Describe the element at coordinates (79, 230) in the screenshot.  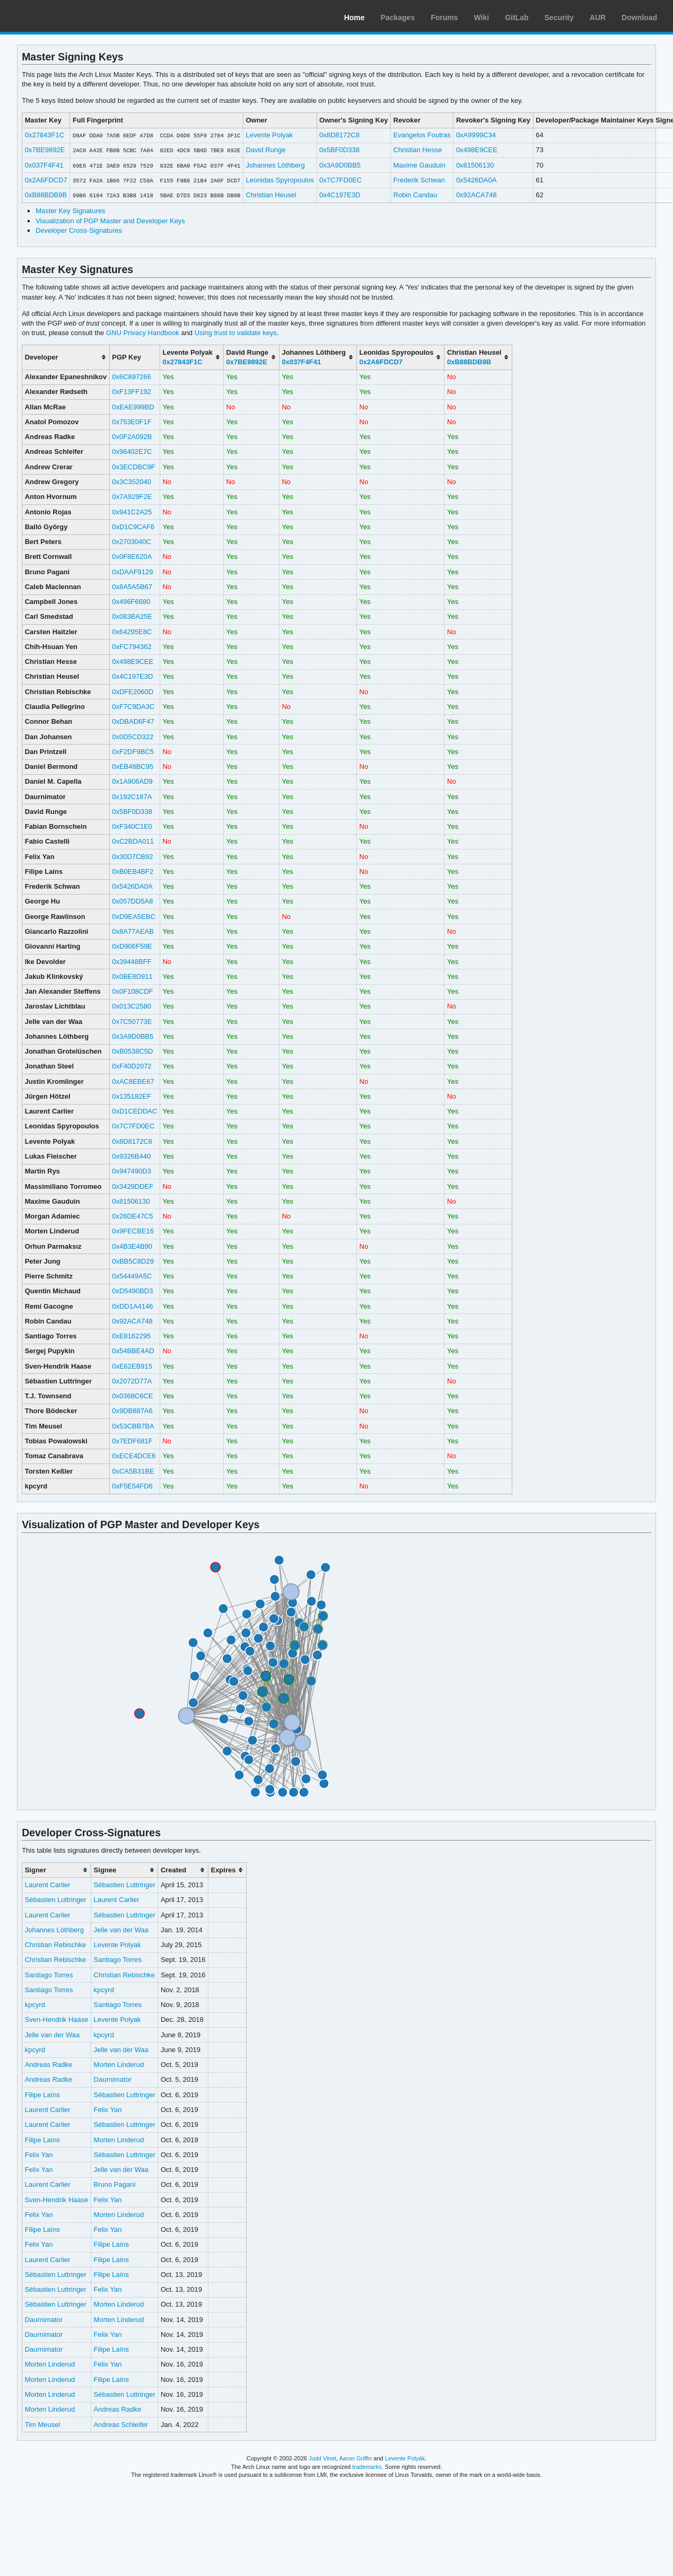
I see `Developer Cross-Signatures` at that location.